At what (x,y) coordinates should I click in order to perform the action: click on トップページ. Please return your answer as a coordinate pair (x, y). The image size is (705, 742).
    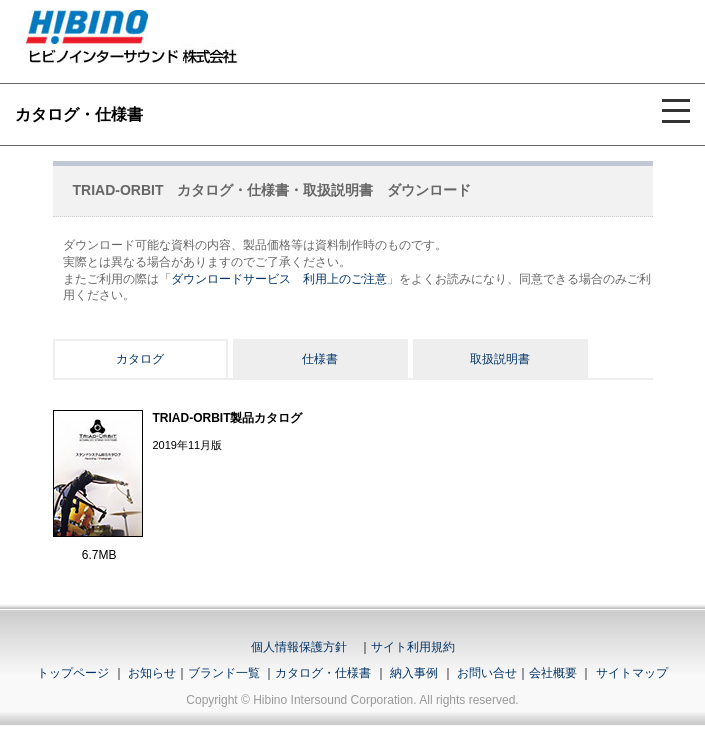
    Looking at the image, I should click on (73, 673).